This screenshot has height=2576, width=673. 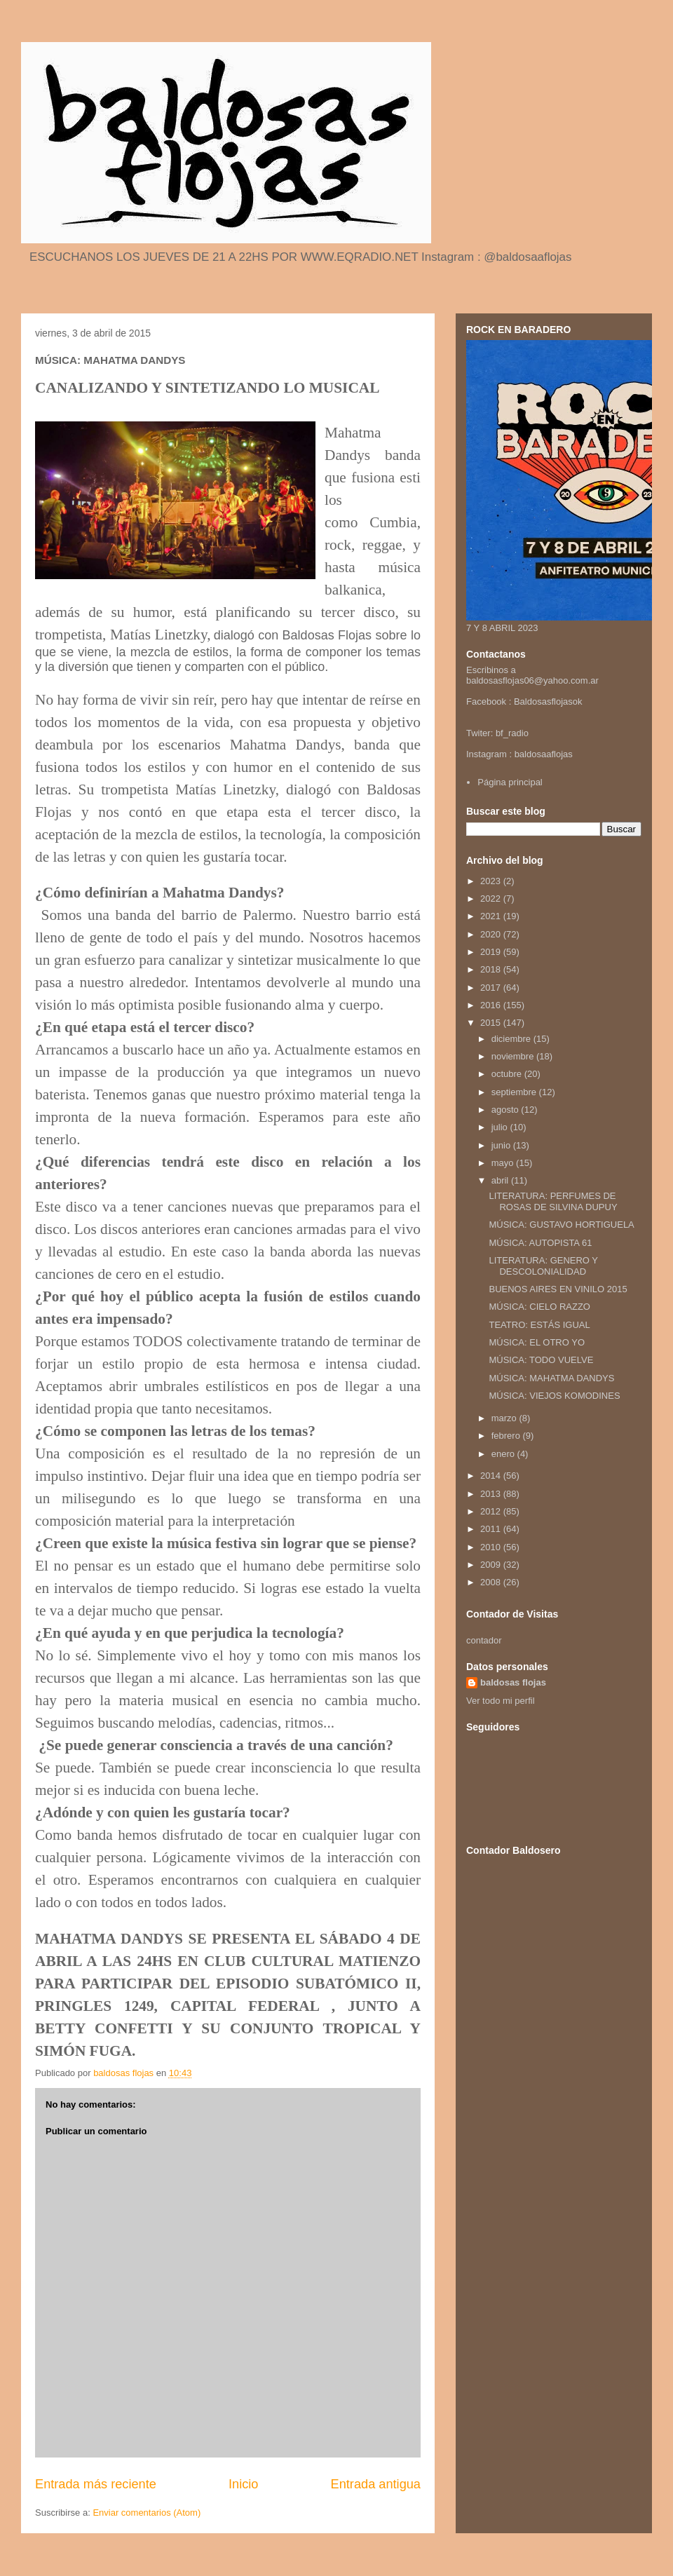 What do you see at coordinates (491, 916) in the screenshot?
I see `2021` at bounding box center [491, 916].